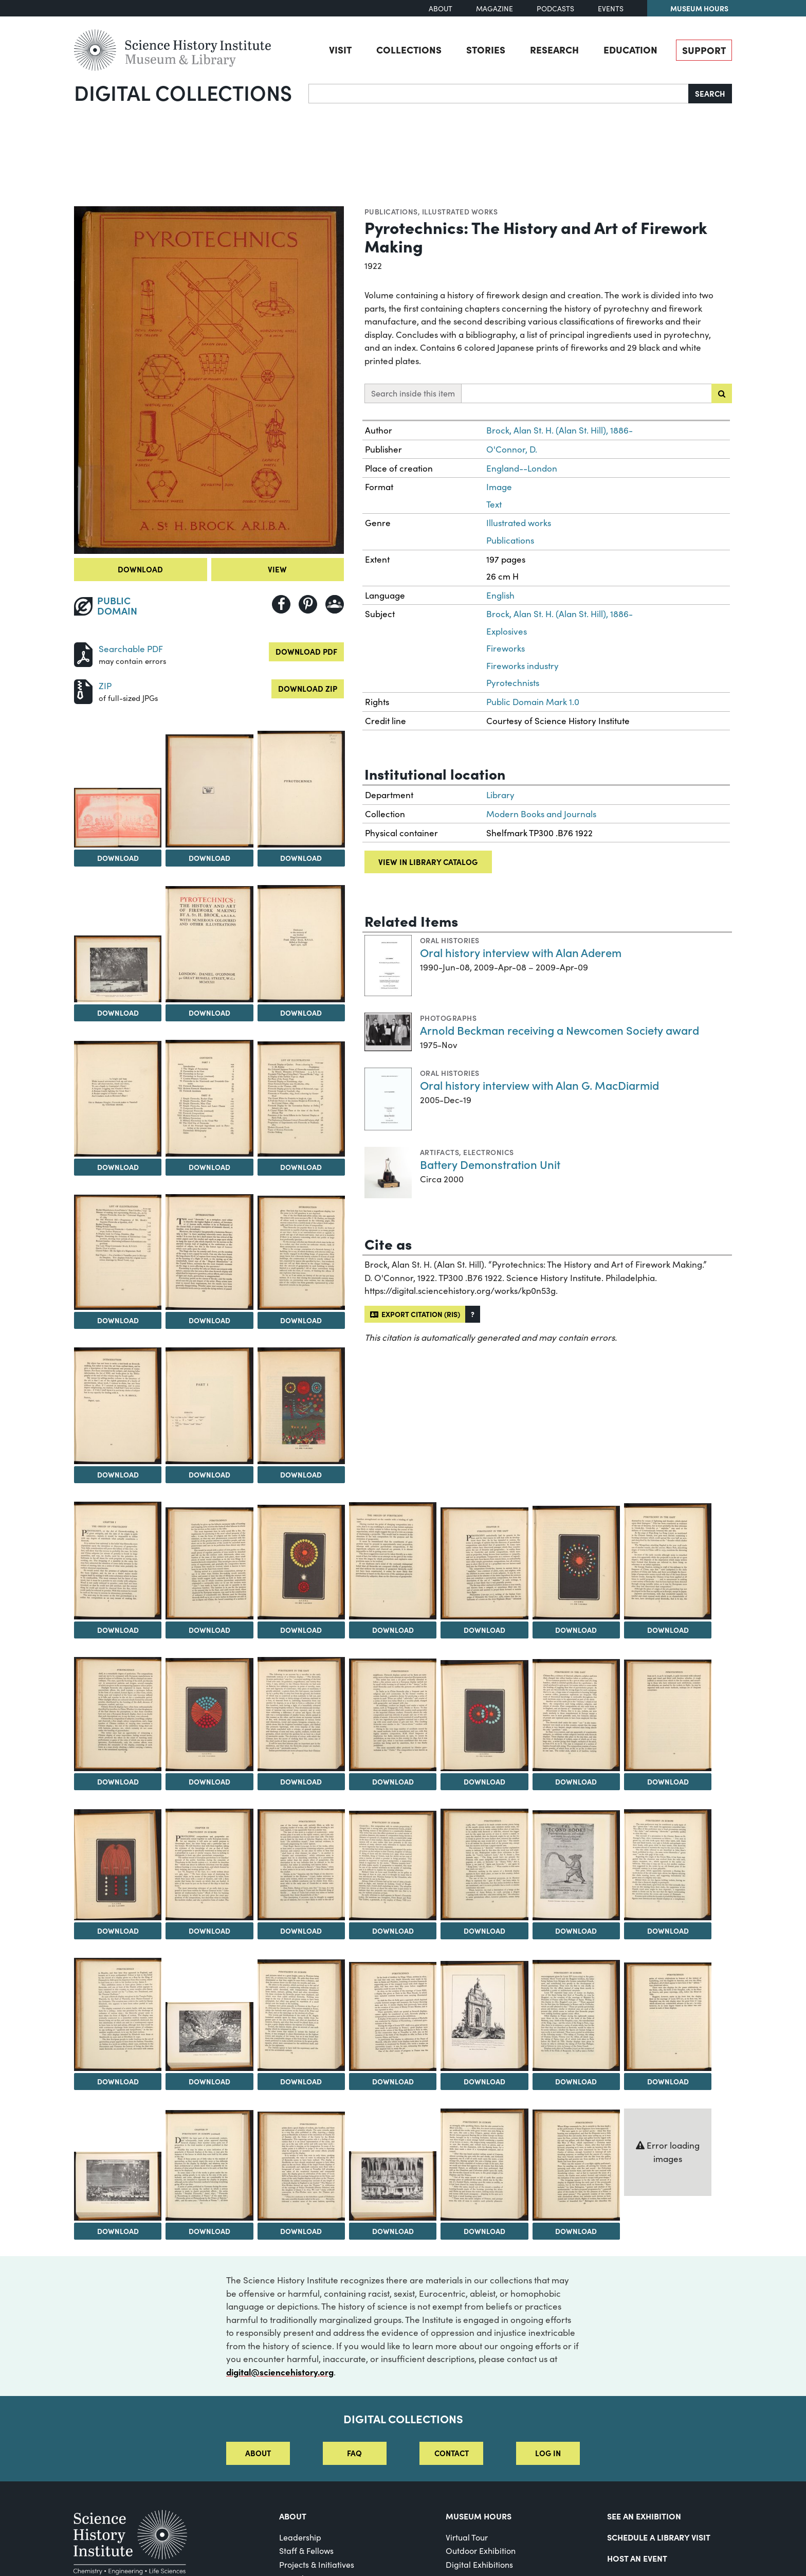 This screenshot has width=806, height=2576. I want to click on Download [Download Image 30], so click(668, 1781).